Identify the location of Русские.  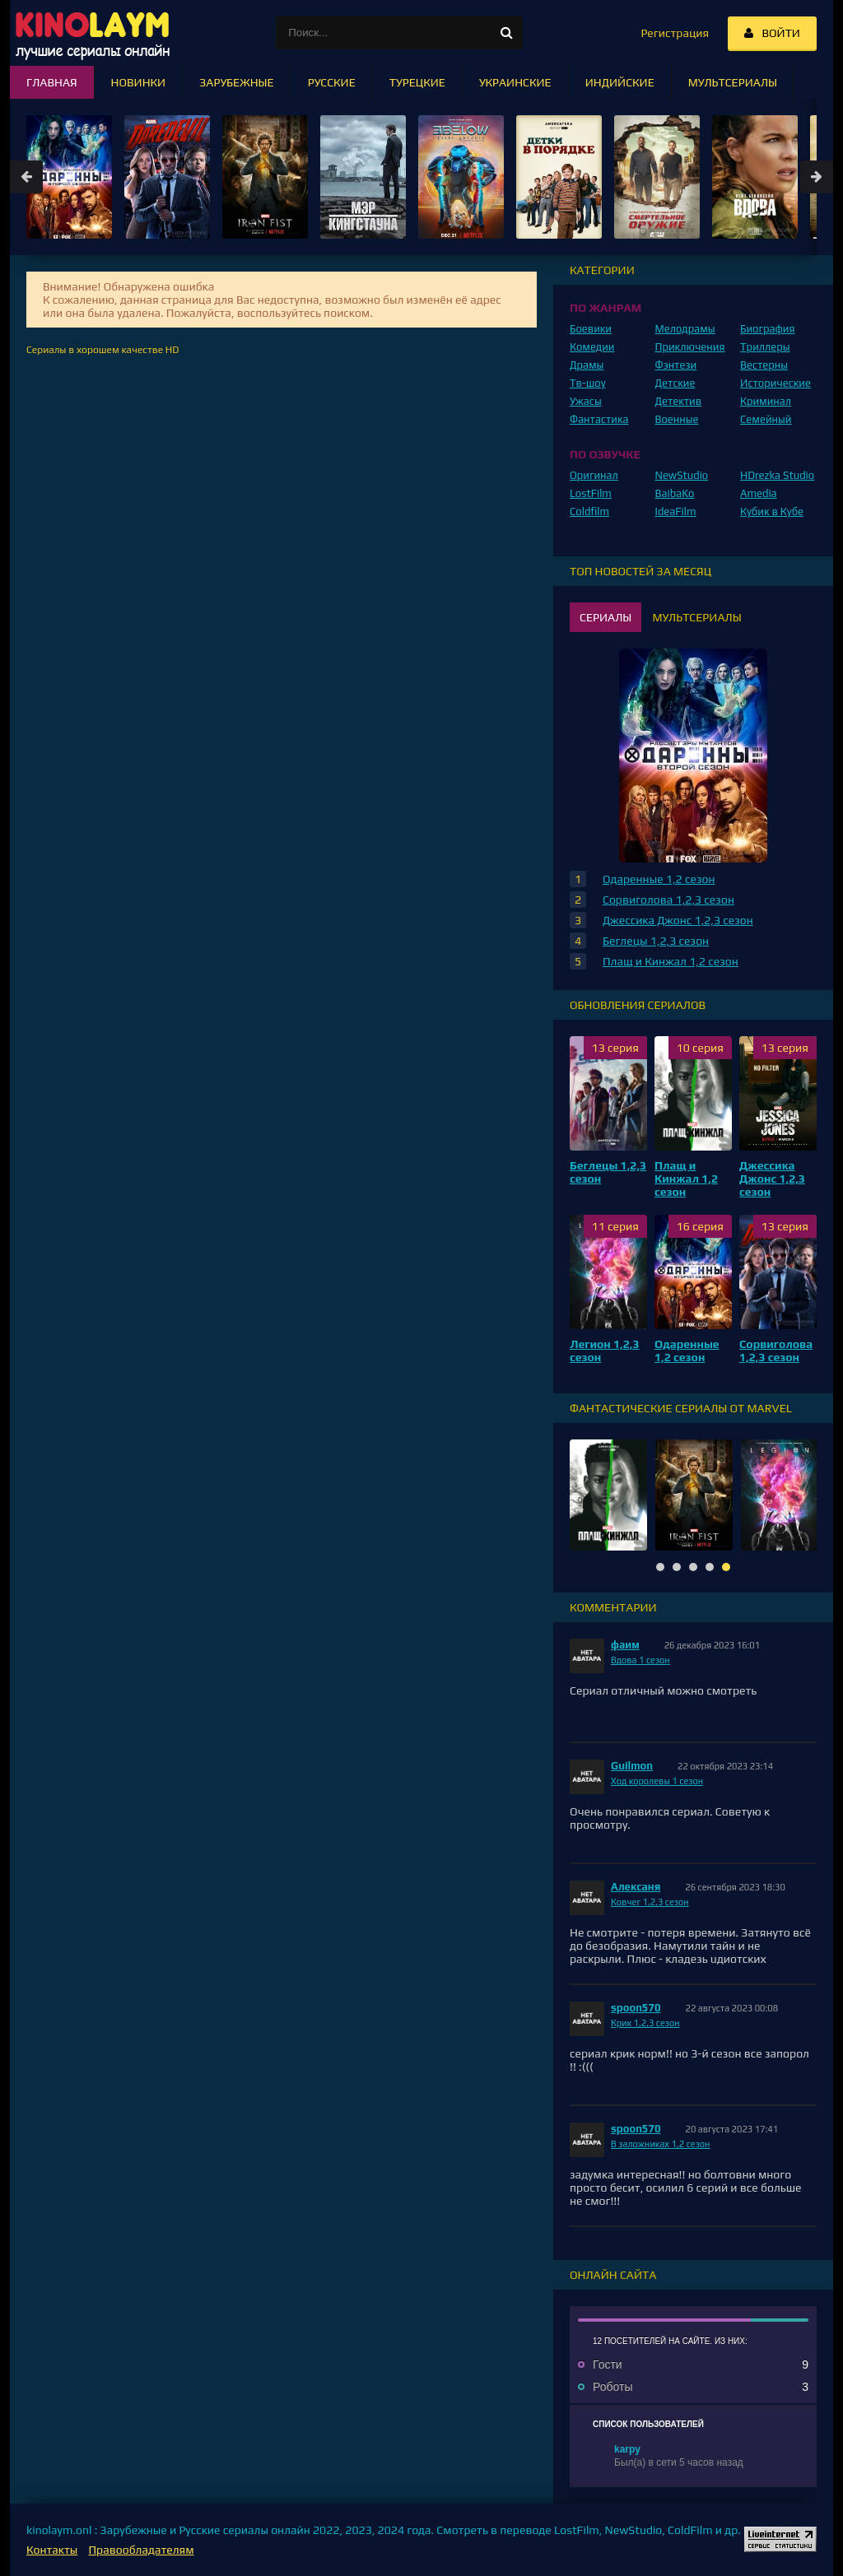
(332, 82).